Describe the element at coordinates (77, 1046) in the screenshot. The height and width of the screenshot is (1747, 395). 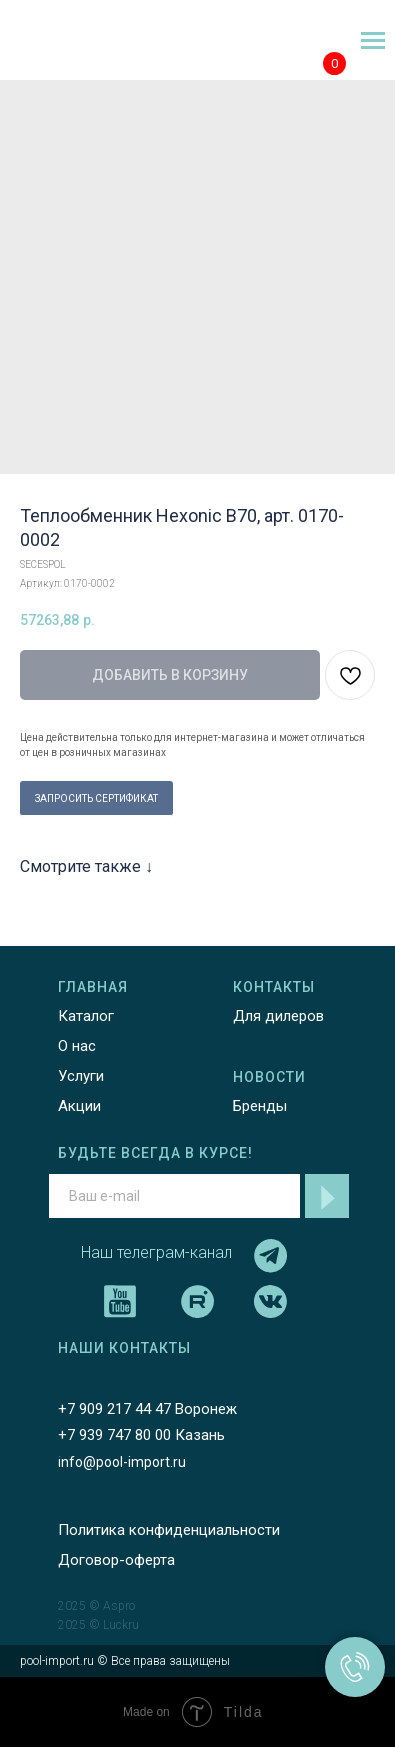
I see `О нас` at that location.